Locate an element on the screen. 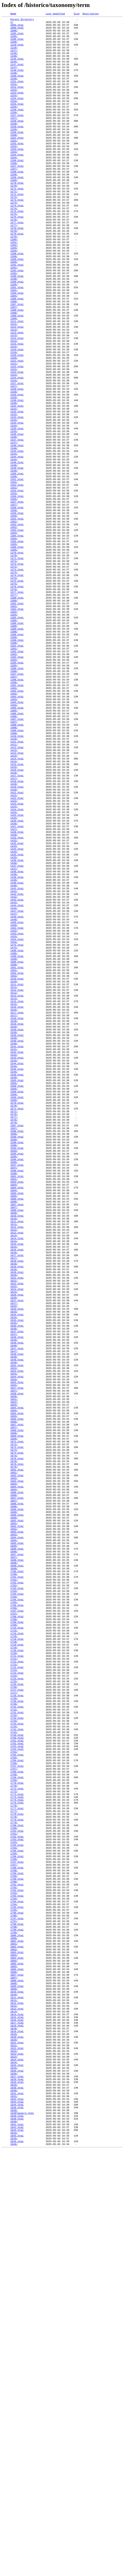  1309/ is located at coordinates (14, 379).